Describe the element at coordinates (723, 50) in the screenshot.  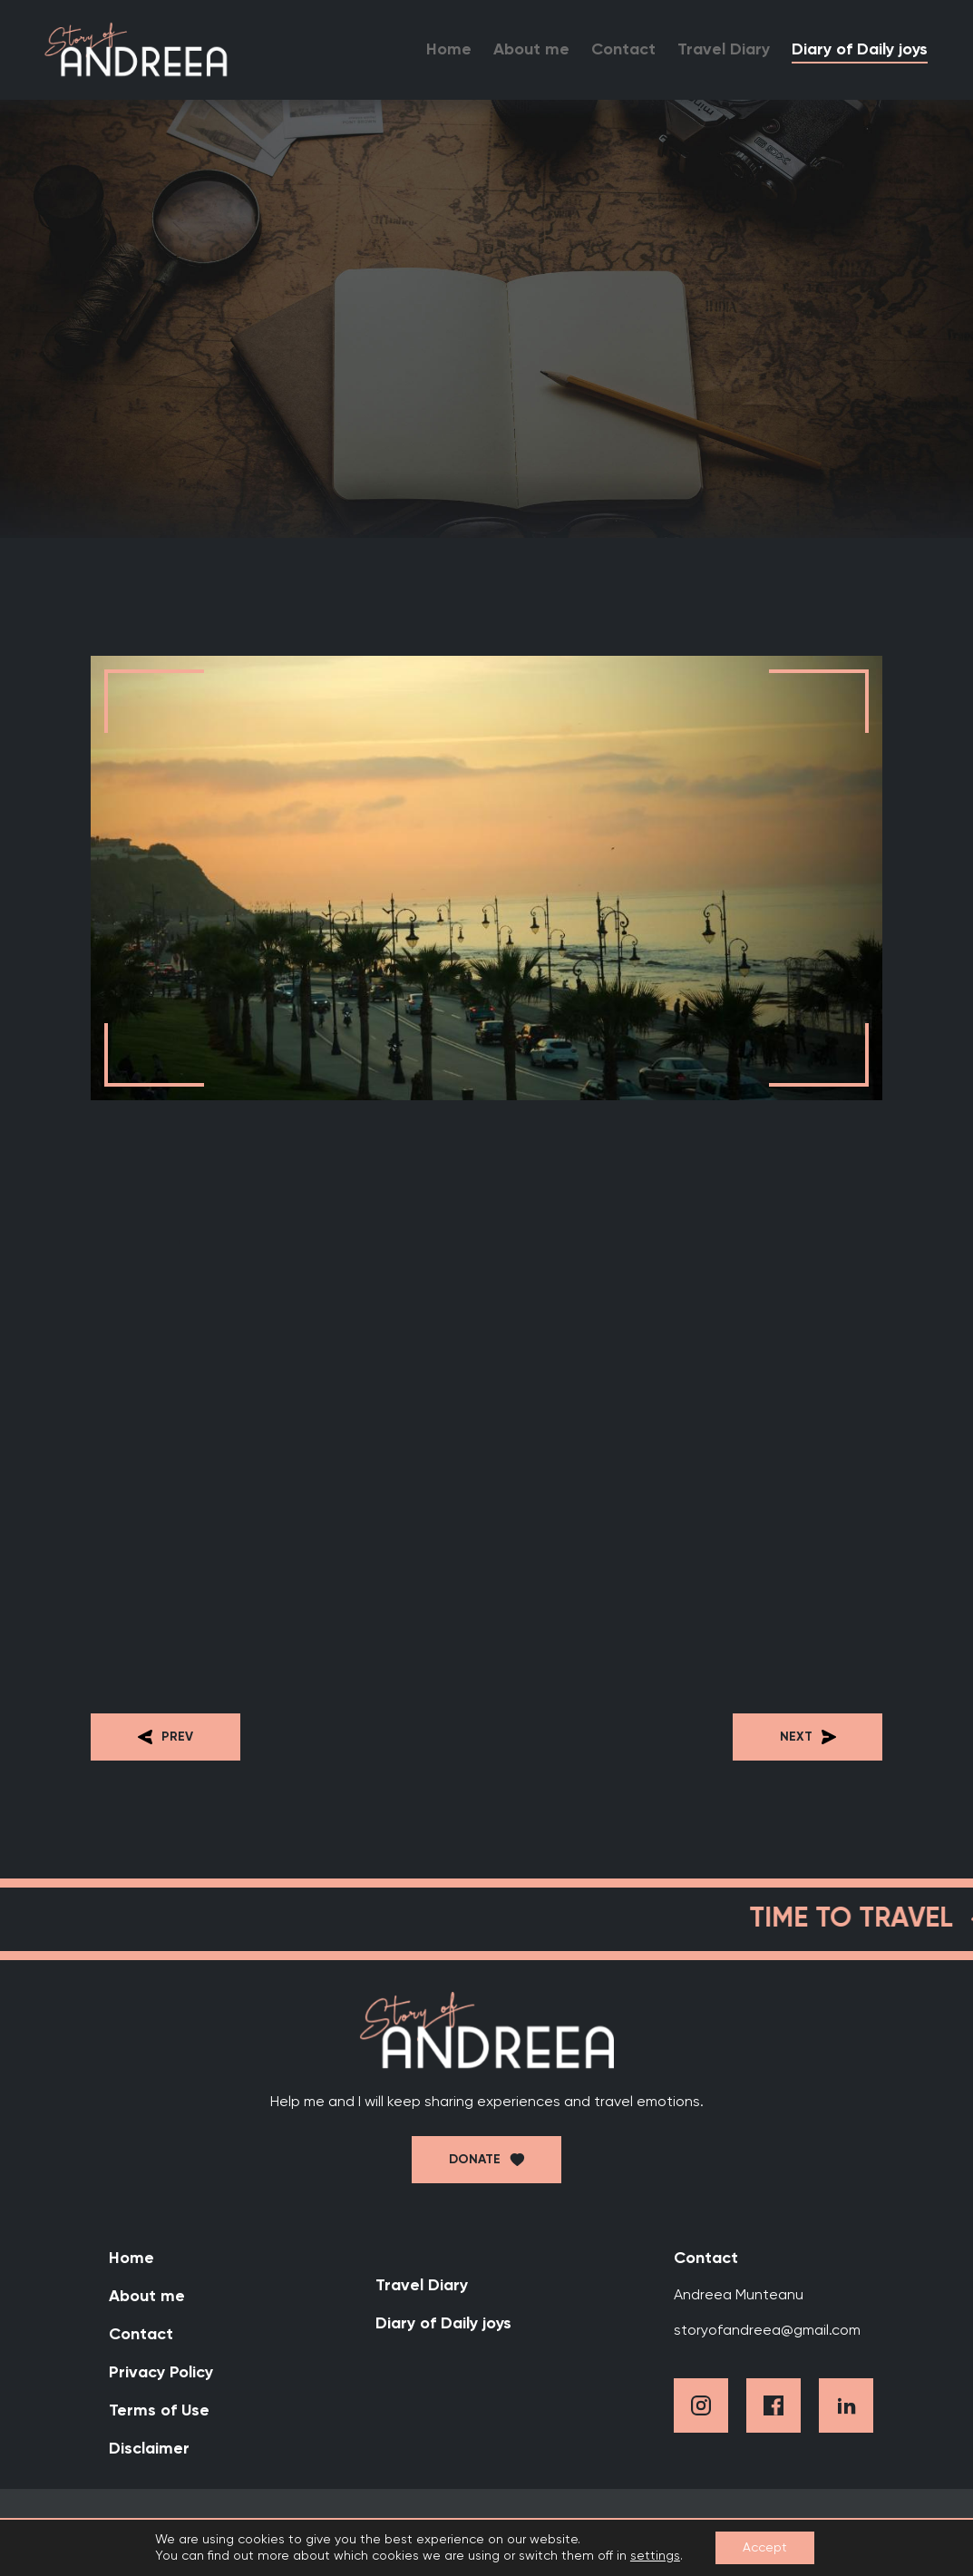
I see `Travel Diary` at that location.